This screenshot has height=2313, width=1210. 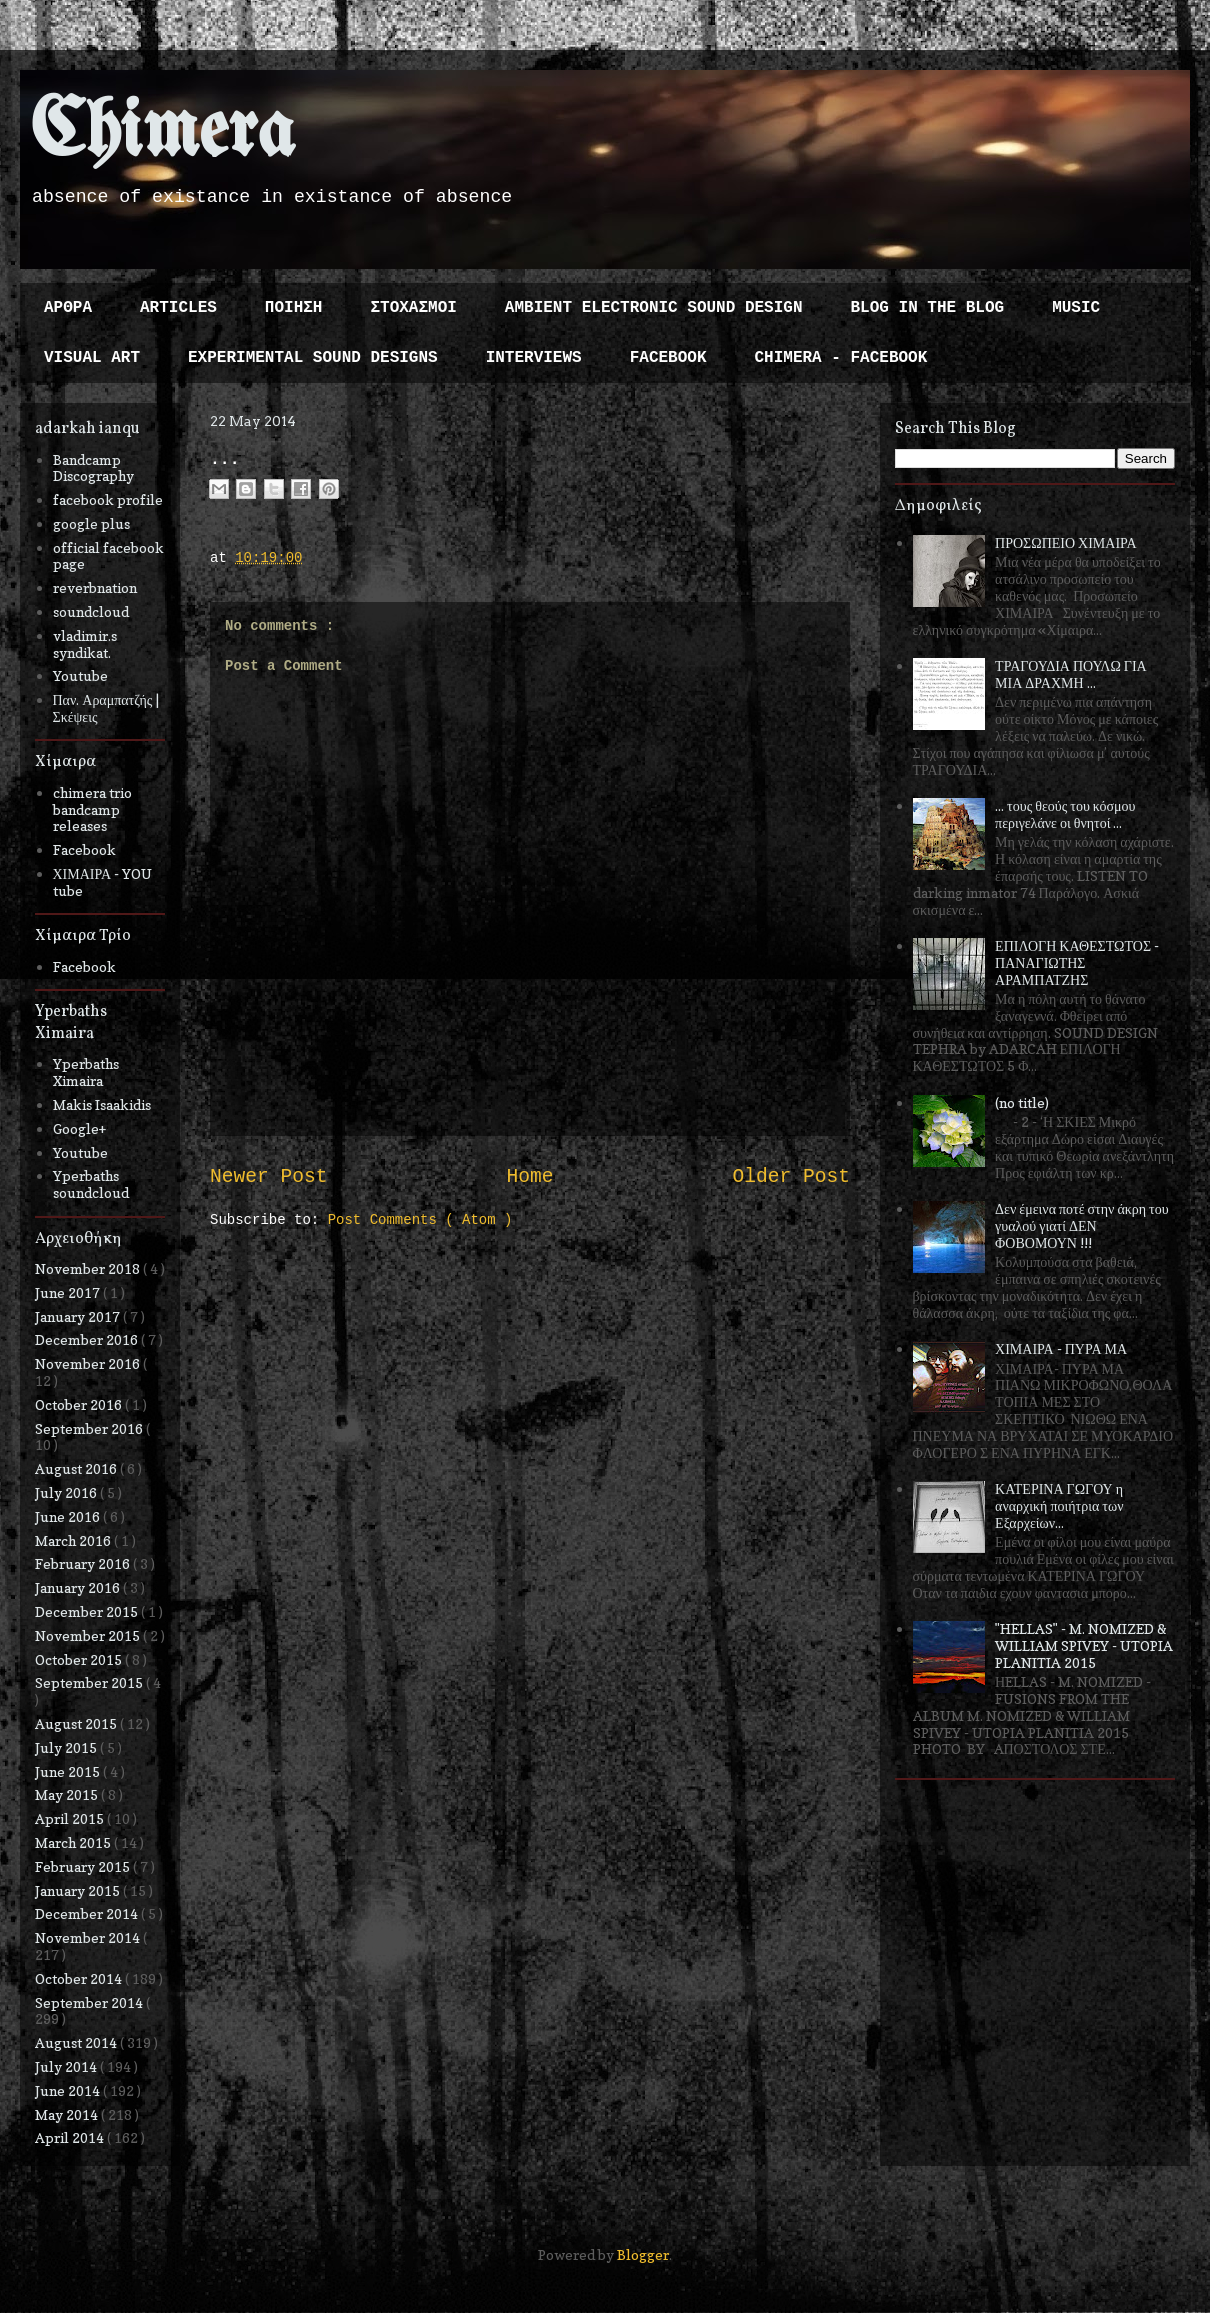 I want to click on December 2014, so click(x=88, y=1913).